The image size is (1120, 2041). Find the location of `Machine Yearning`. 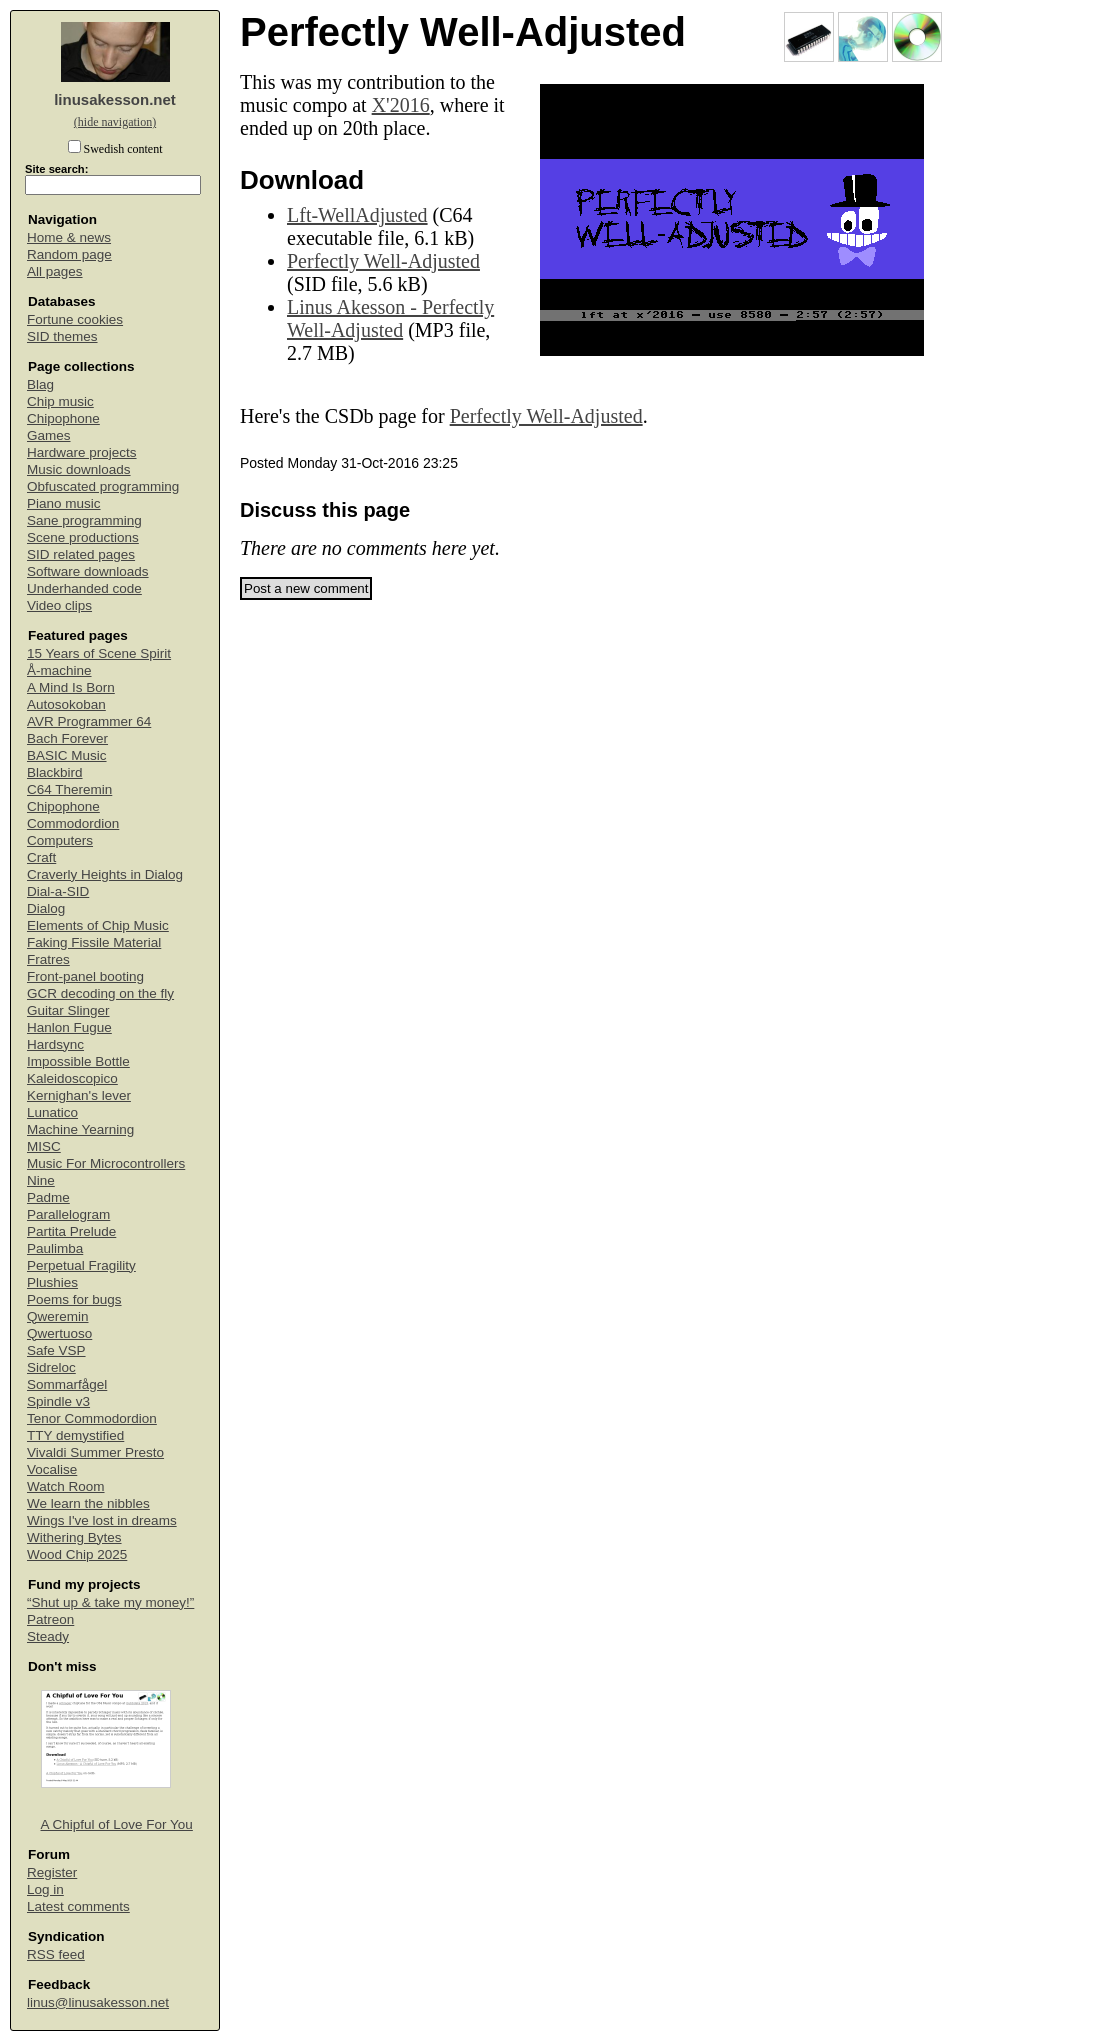

Machine Yearning is located at coordinates (80, 1129).